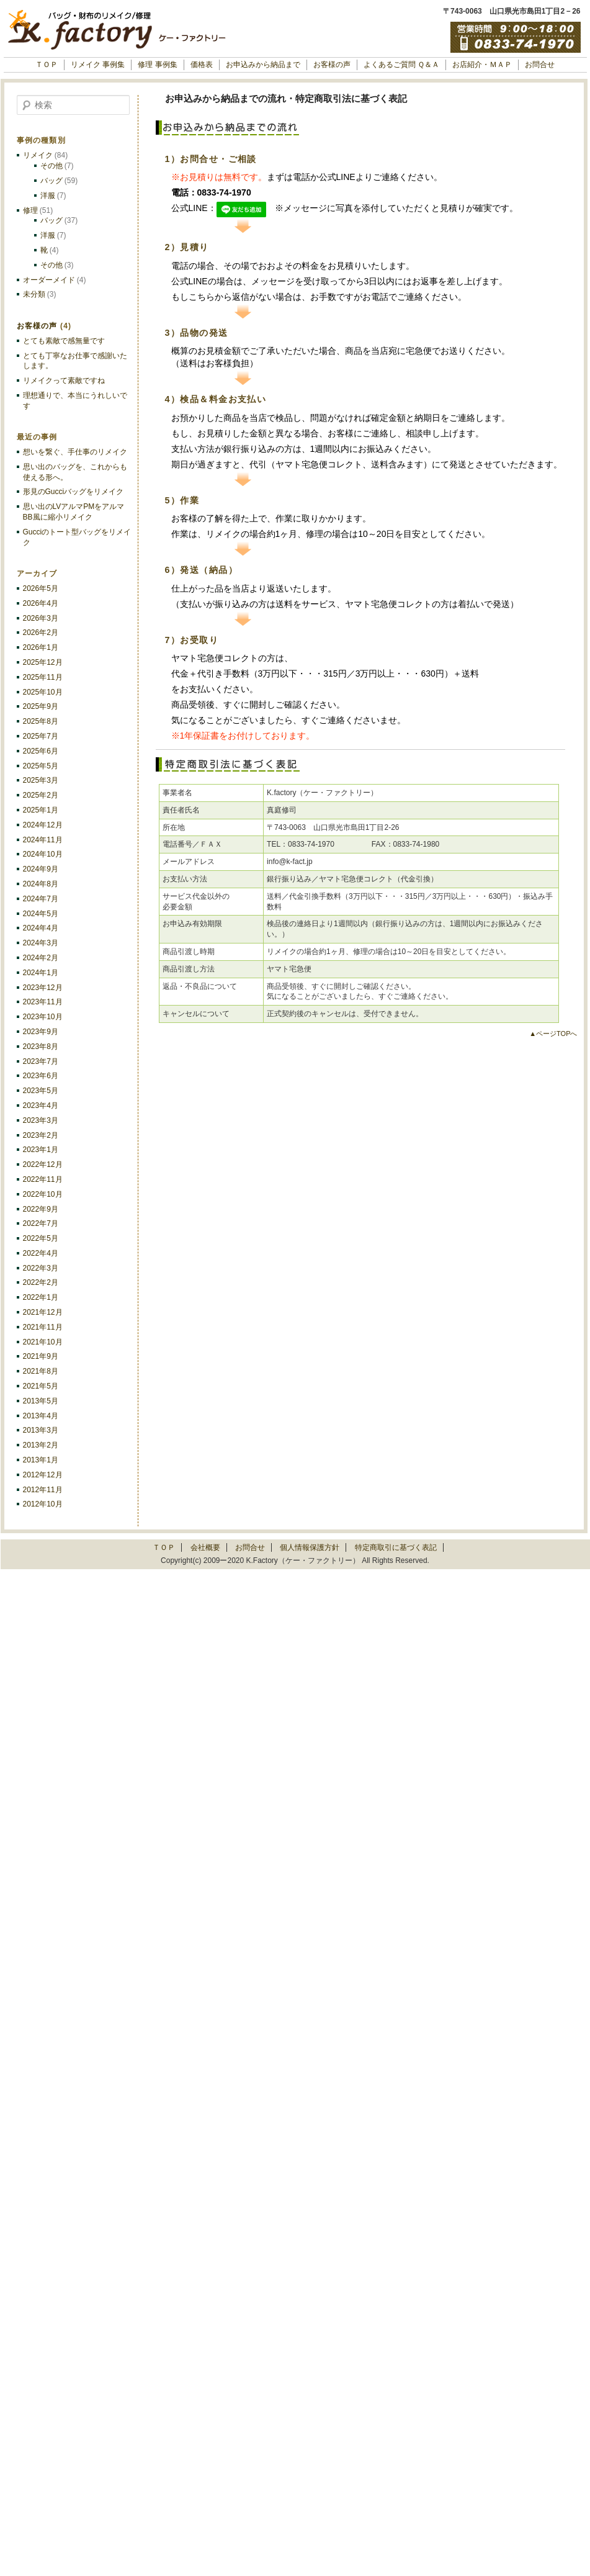 The image size is (590, 2576). What do you see at coordinates (43, 692) in the screenshot?
I see `2025年10月` at bounding box center [43, 692].